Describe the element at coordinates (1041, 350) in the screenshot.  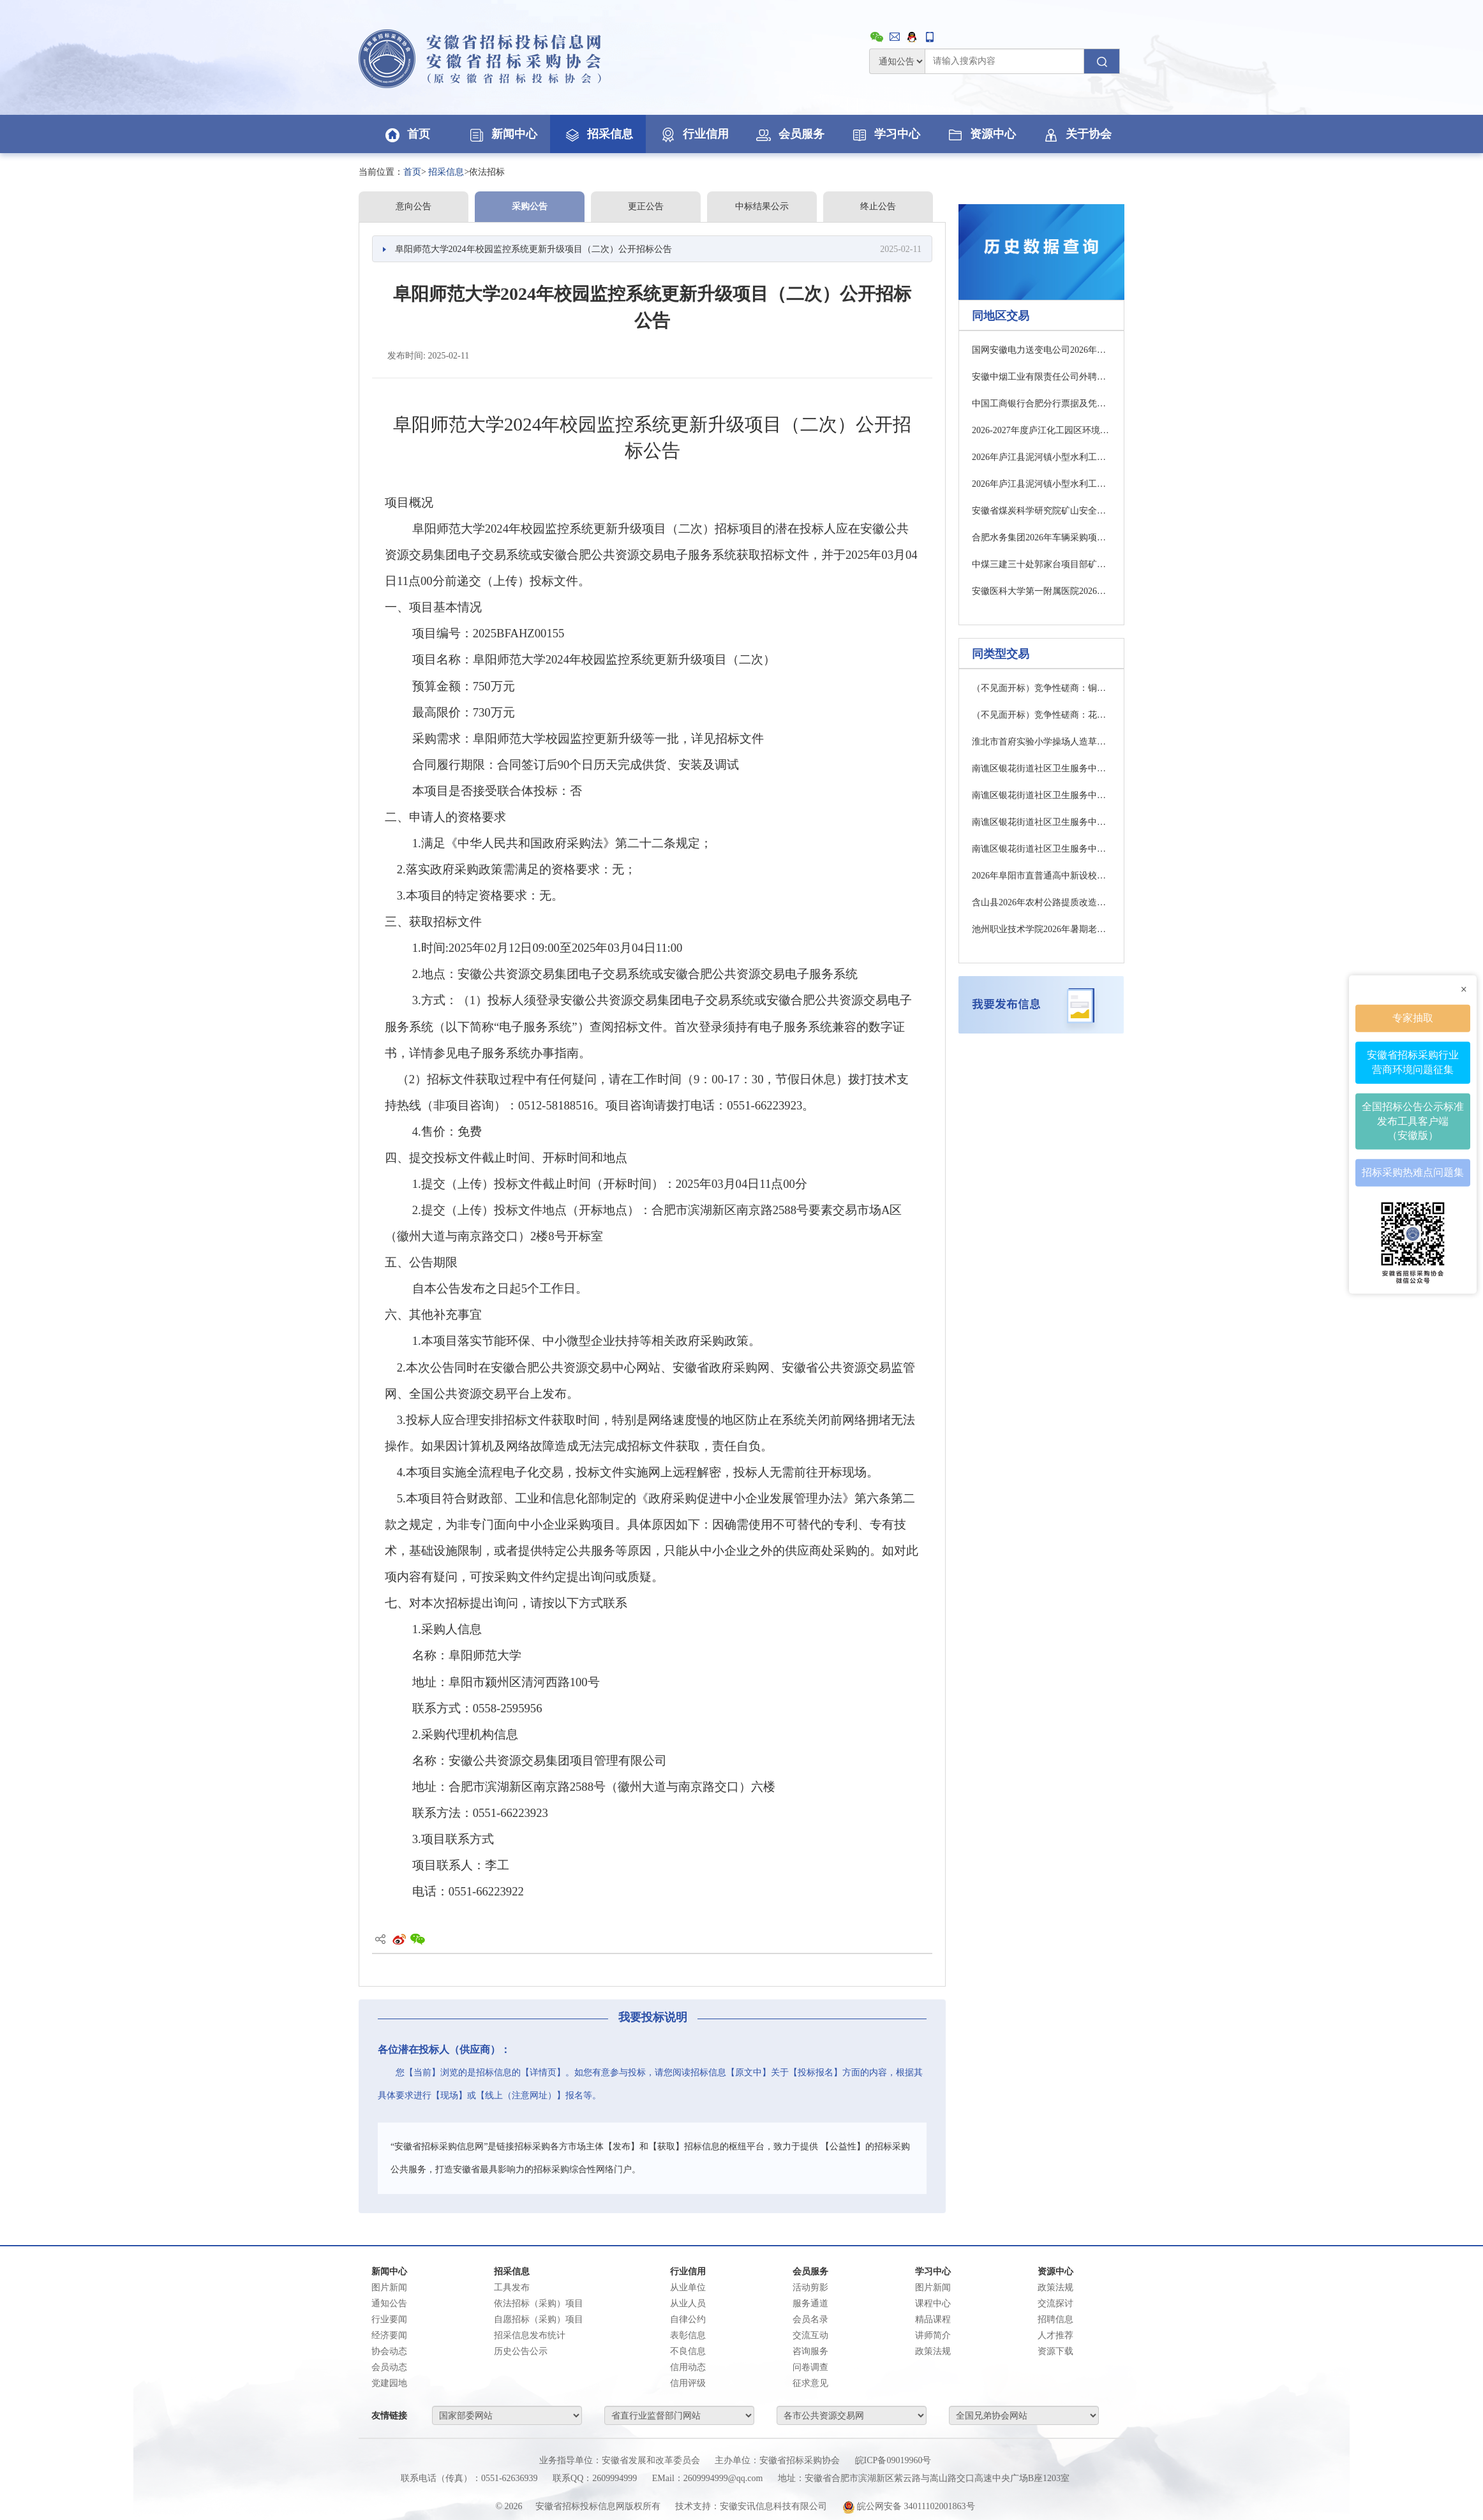
I see `国网安徽电力送变电公司2026年原集体企业第一次物资授权框架协议（第二阶段采购）竞争性谈判采购采购公告` at that location.